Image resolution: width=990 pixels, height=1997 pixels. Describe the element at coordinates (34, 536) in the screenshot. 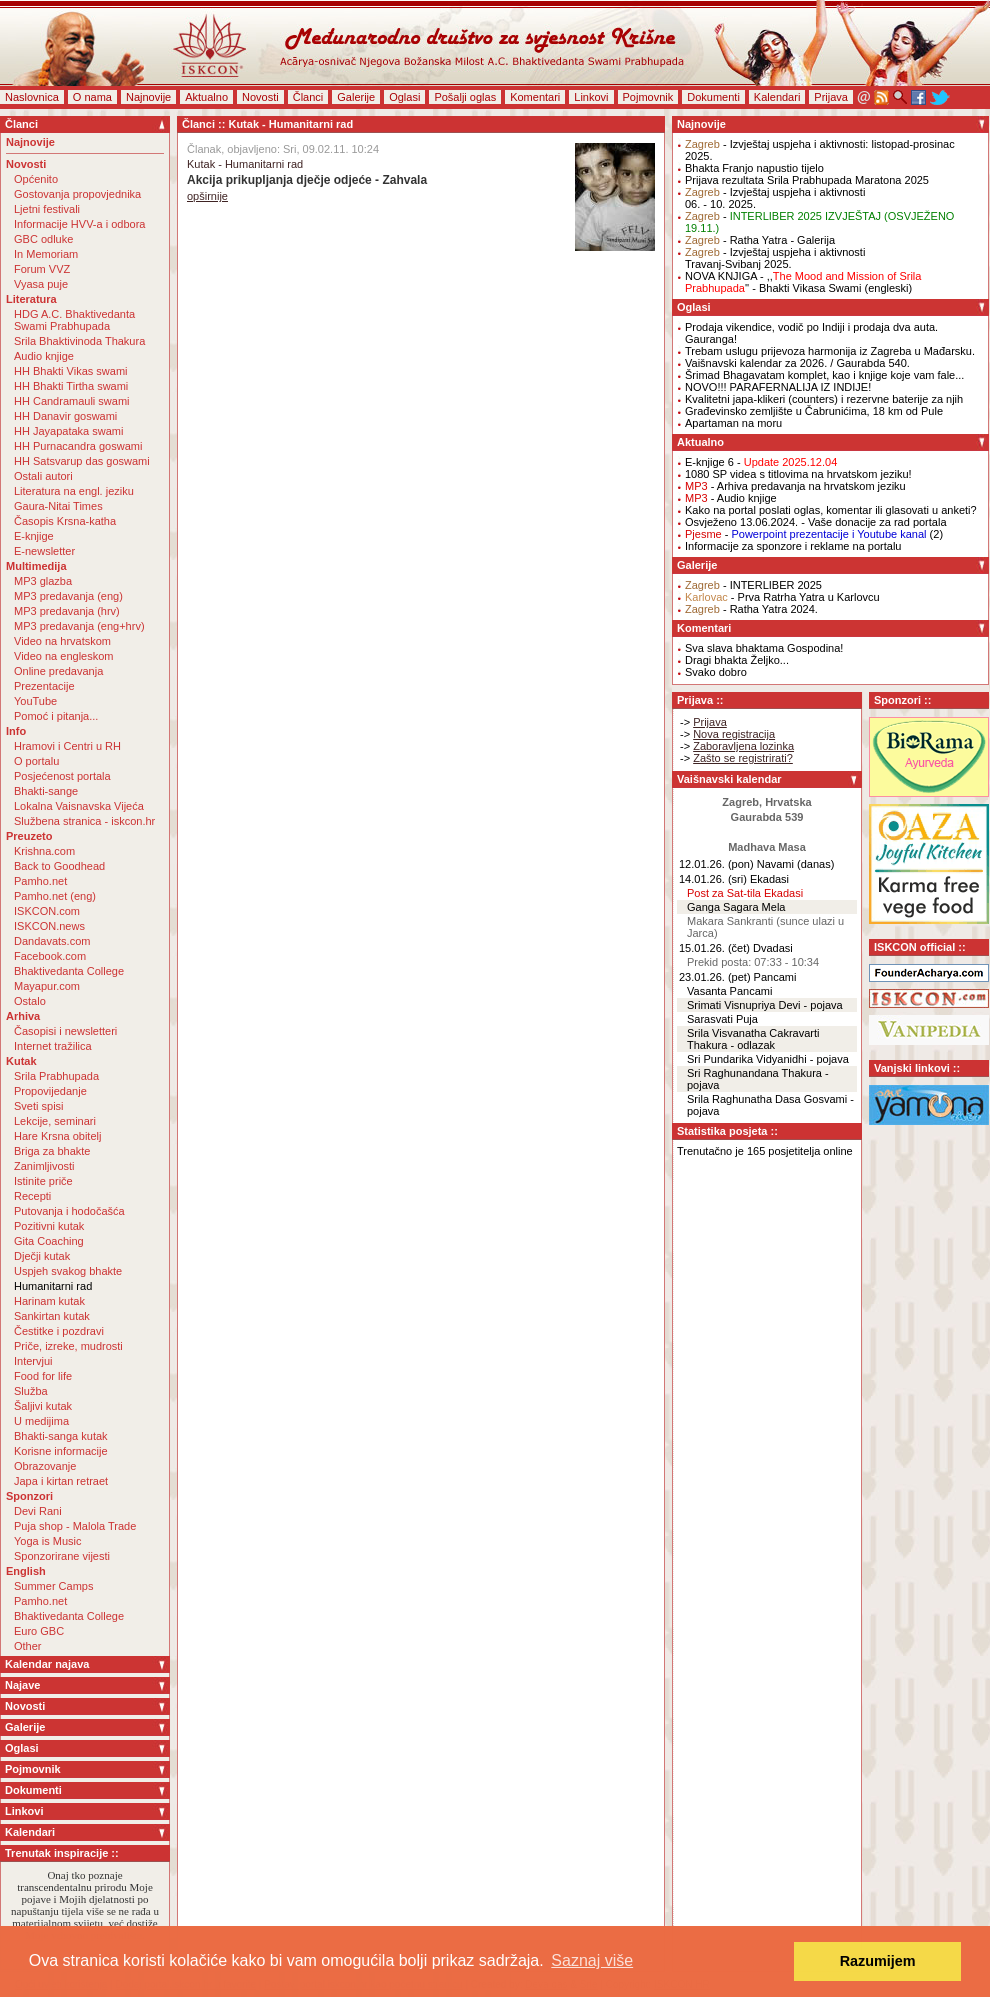

I see `E-knjige` at that location.